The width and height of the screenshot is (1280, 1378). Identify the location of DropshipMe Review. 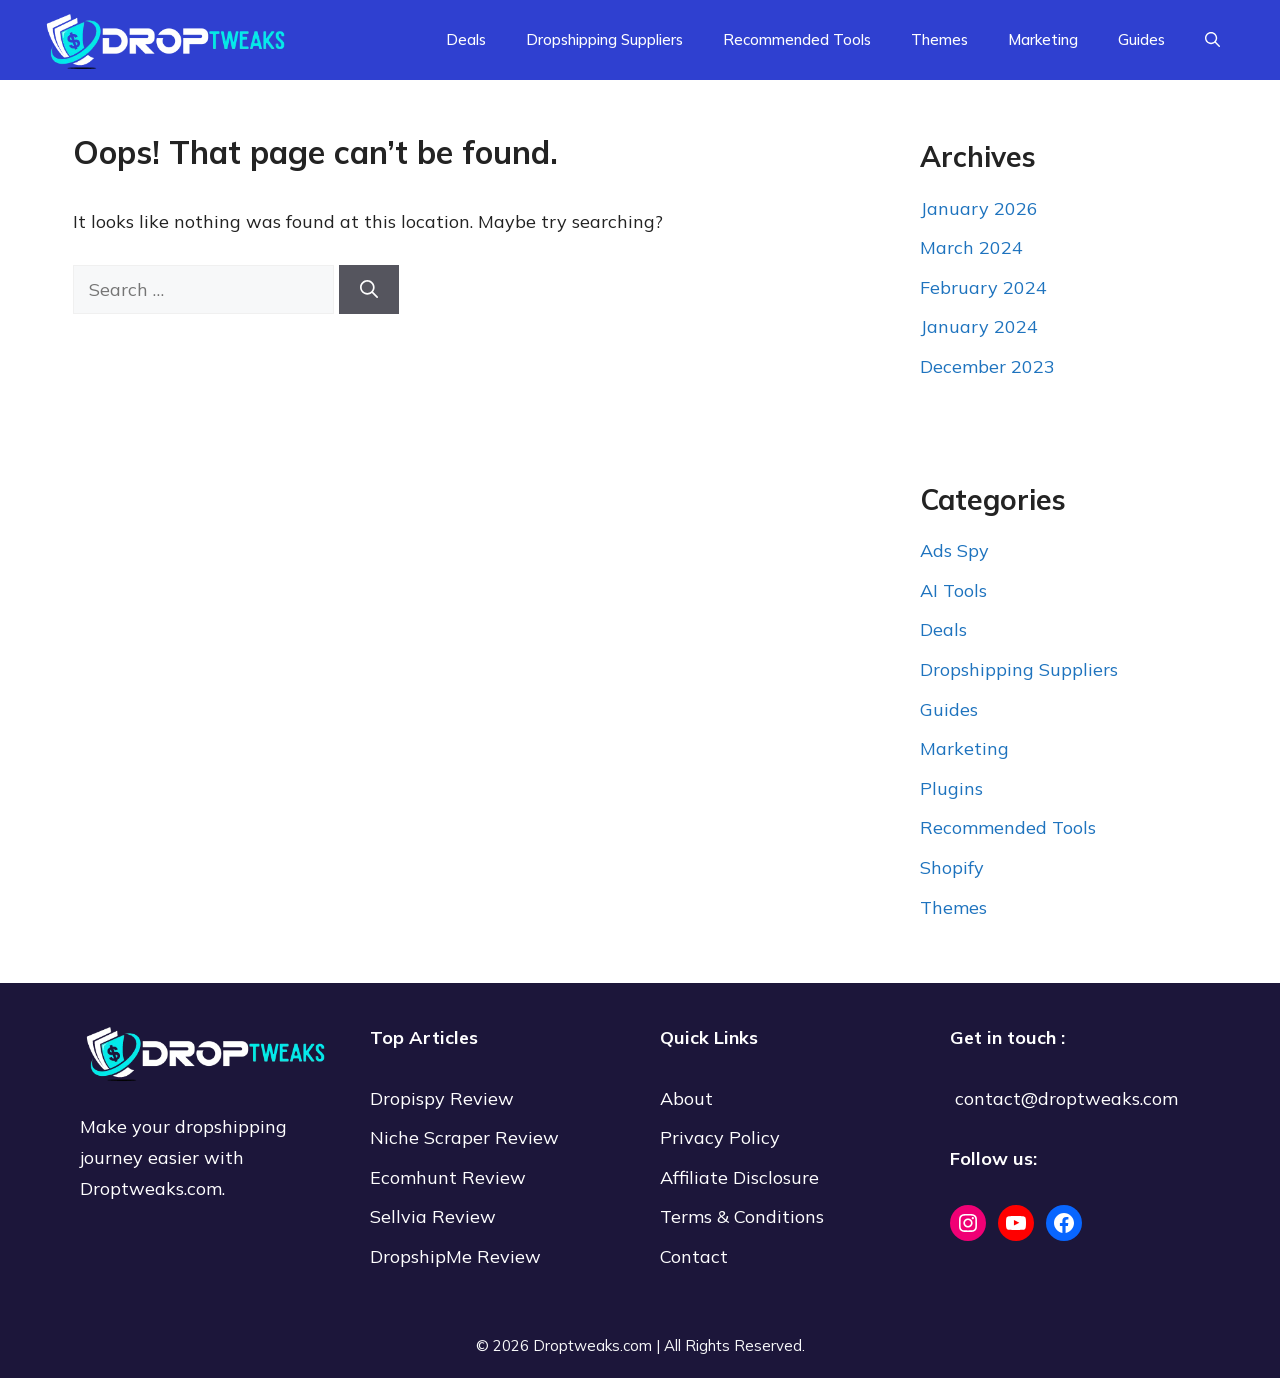
(455, 1256).